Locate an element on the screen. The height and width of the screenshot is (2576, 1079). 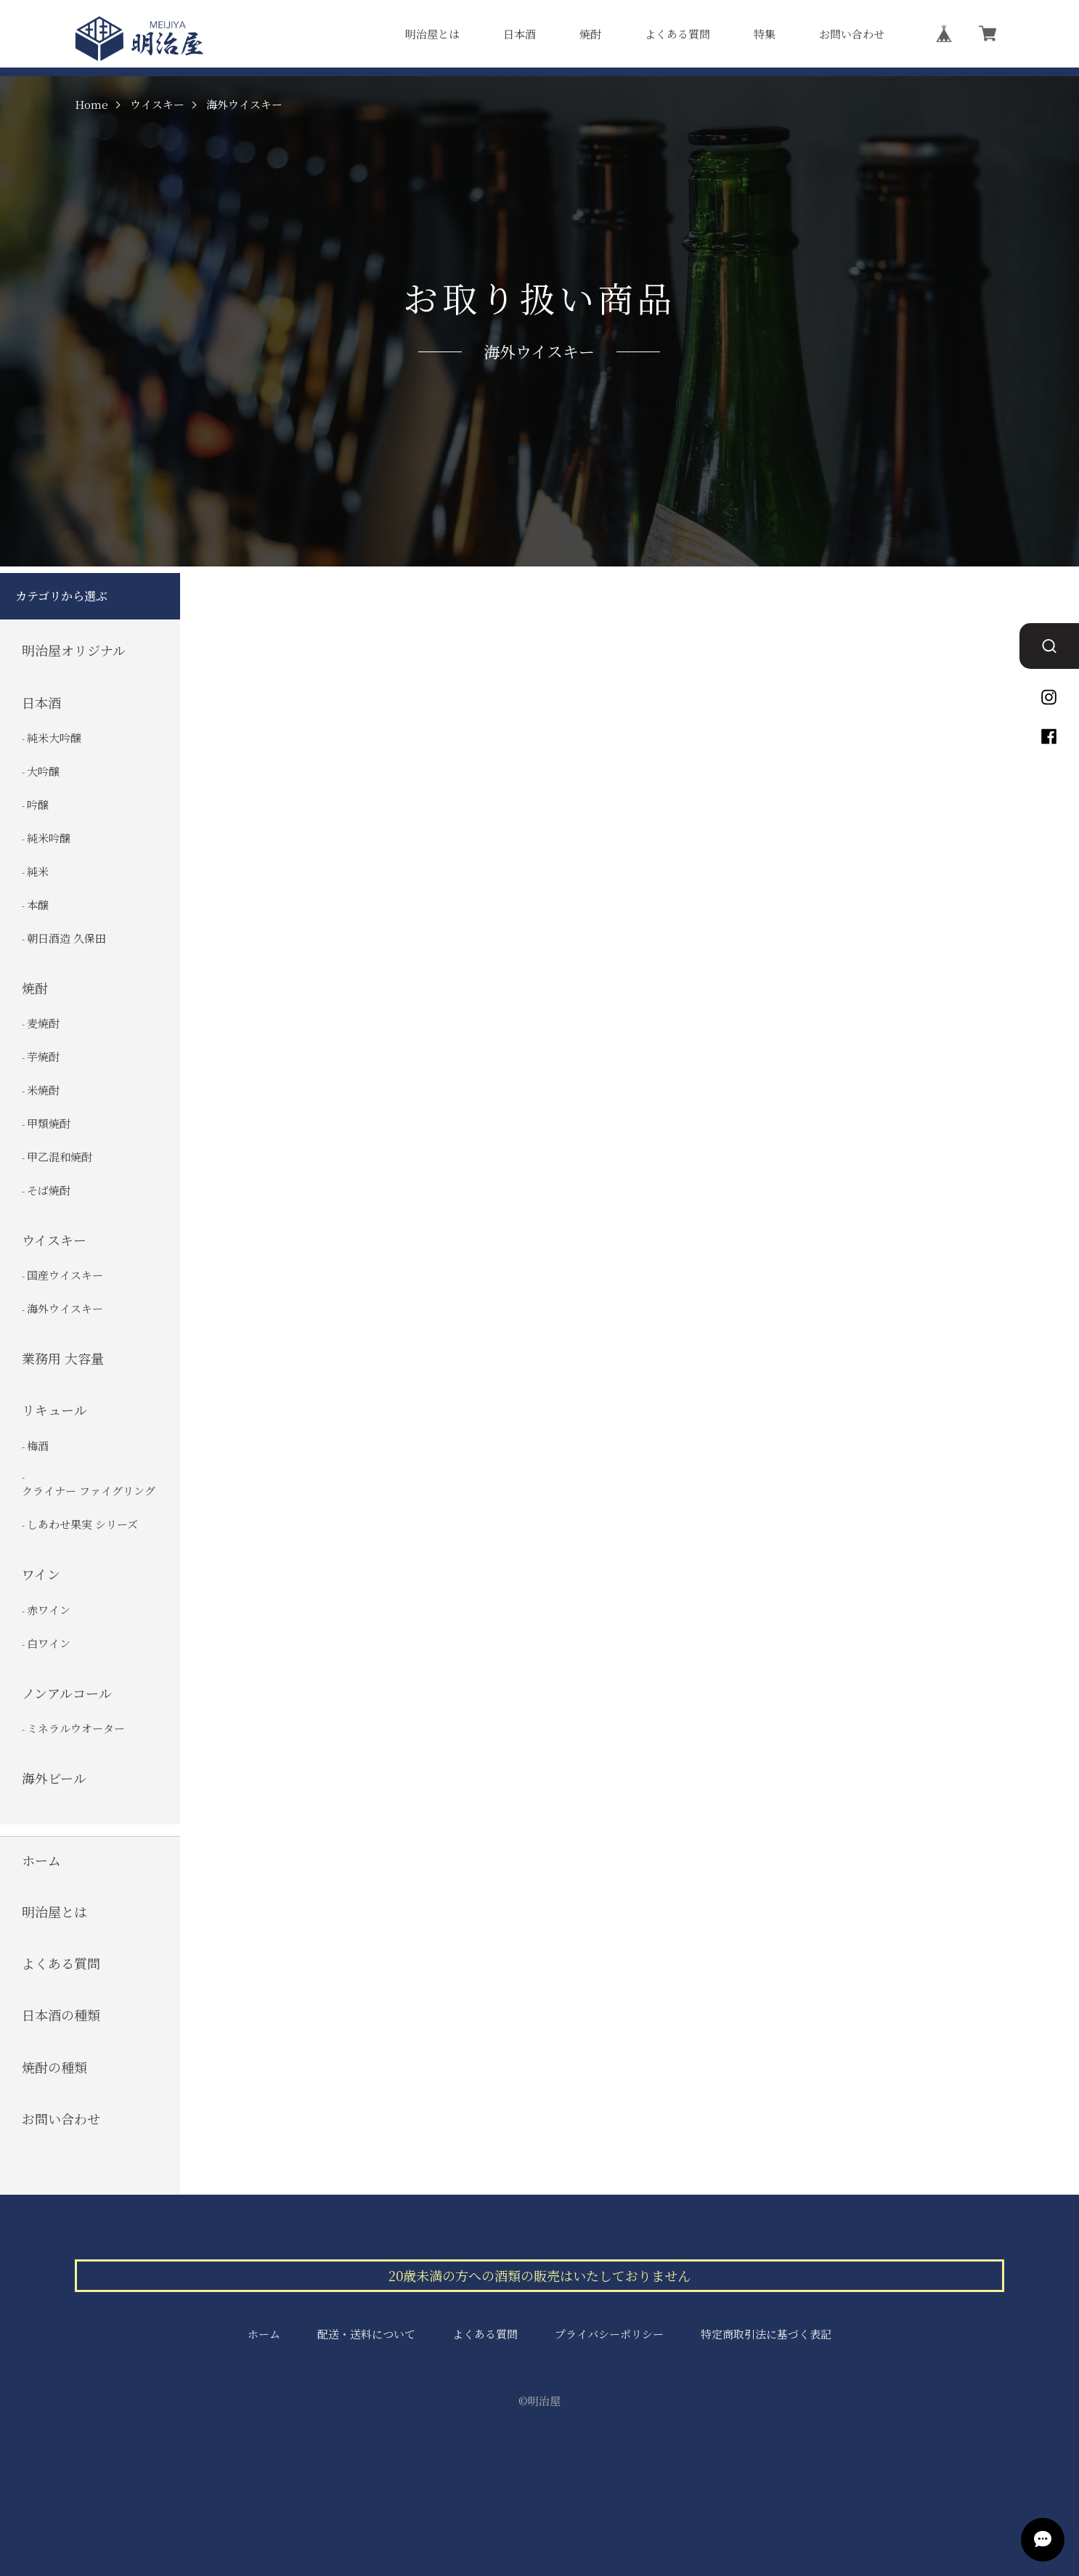
ノンアルコール is located at coordinates (67, 1692).